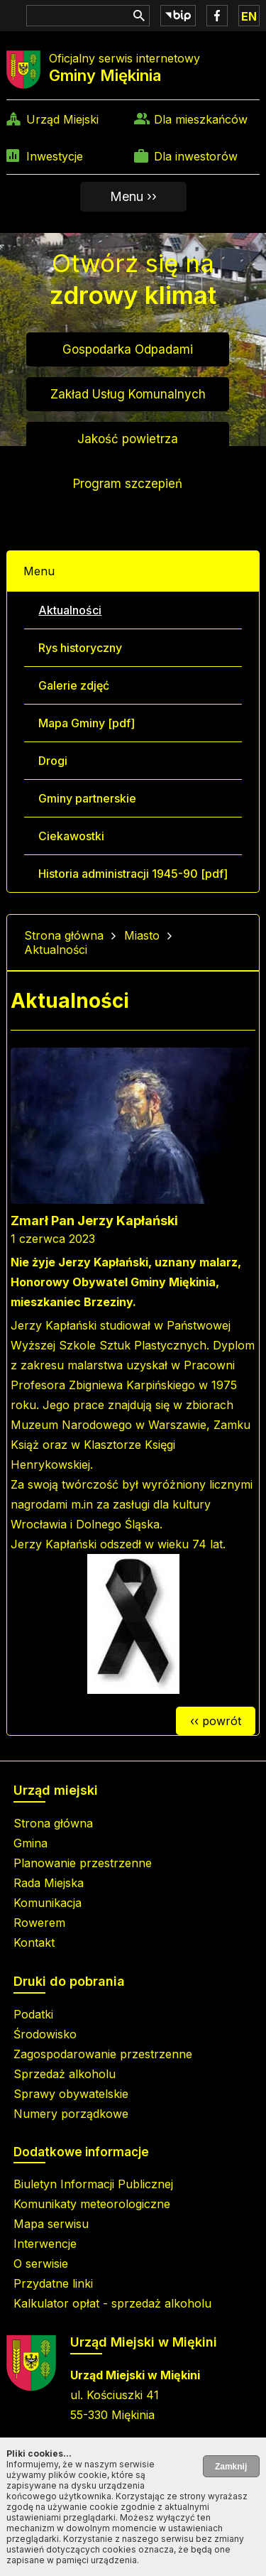  Describe the element at coordinates (69, 610) in the screenshot. I see `Aktualności` at that location.